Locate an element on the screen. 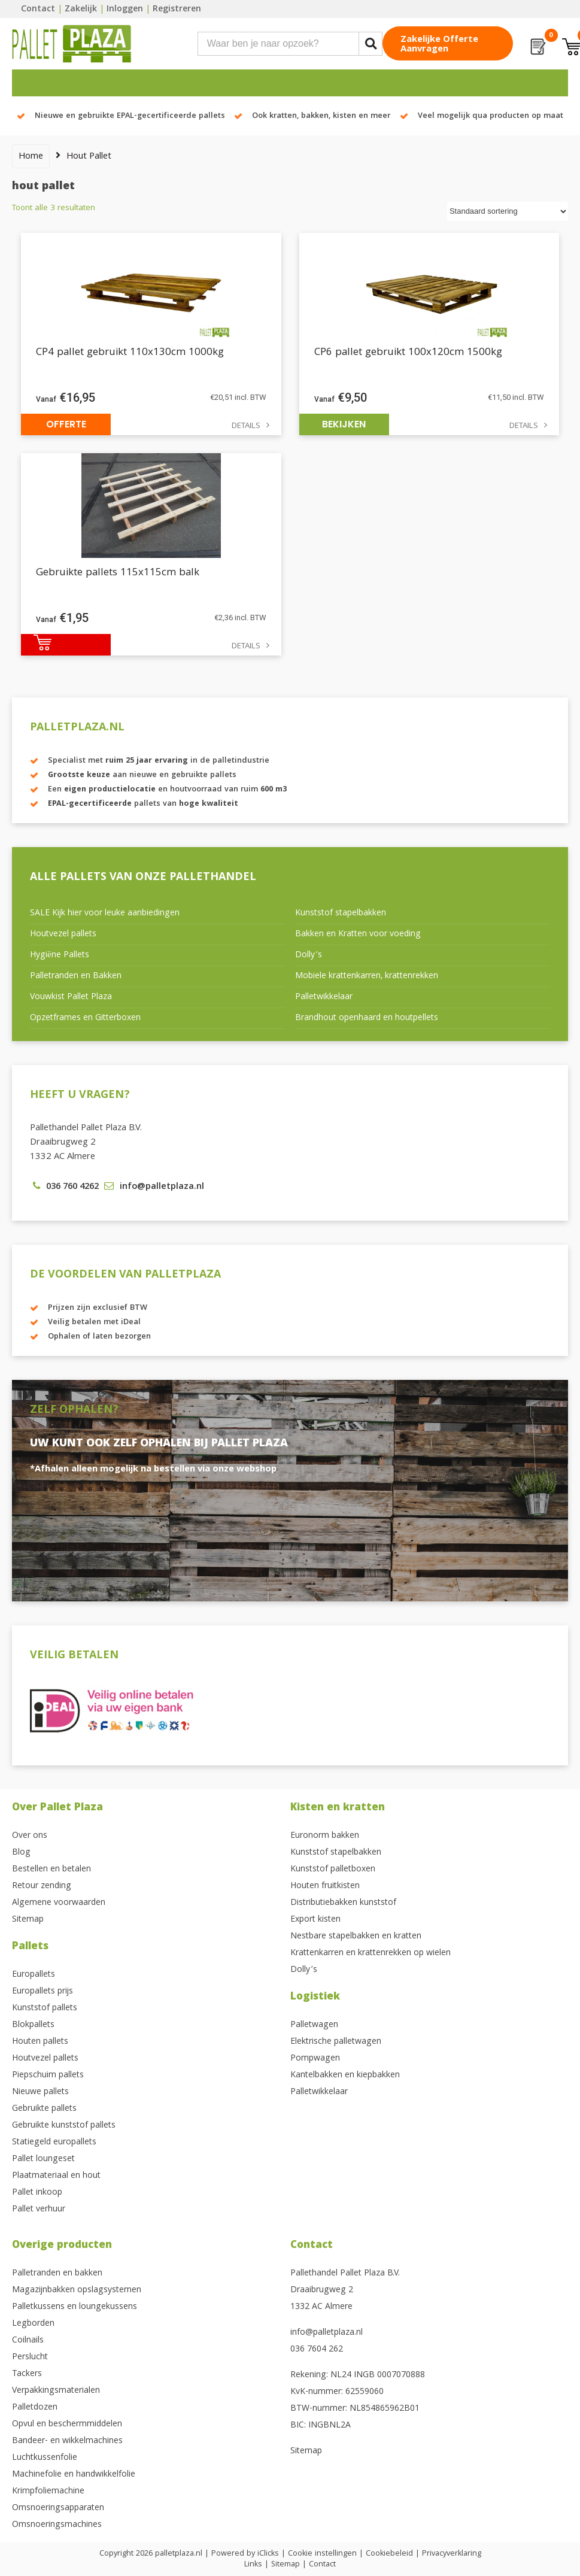 Image resolution: width=580 pixels, height=2576 pixels. Algemene voorwaarden is located at coordinates (58, 1903).